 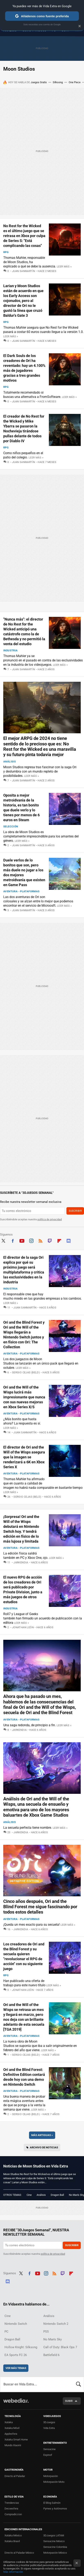 What do you see at coordinates (46, 2331) in the screenshot?
I see `PS5` at bounding box center [46, 2331].